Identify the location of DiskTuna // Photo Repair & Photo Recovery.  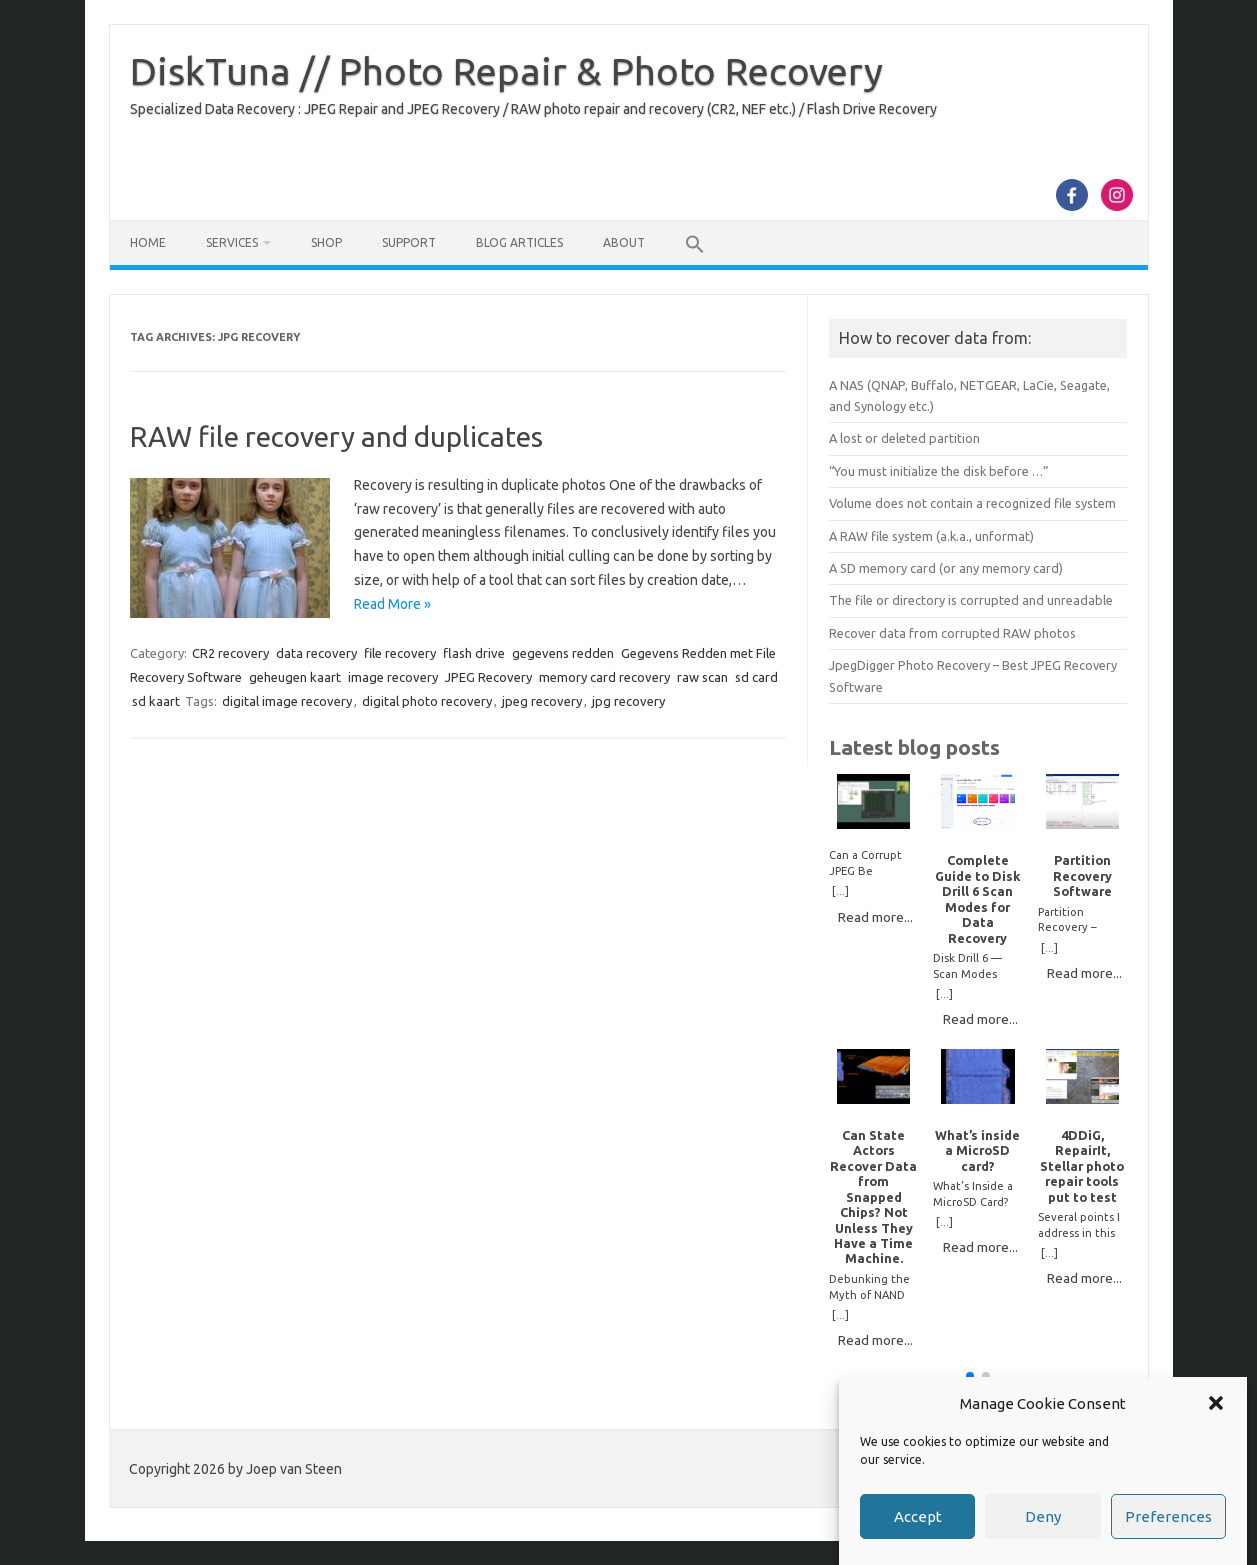
(506, 71).